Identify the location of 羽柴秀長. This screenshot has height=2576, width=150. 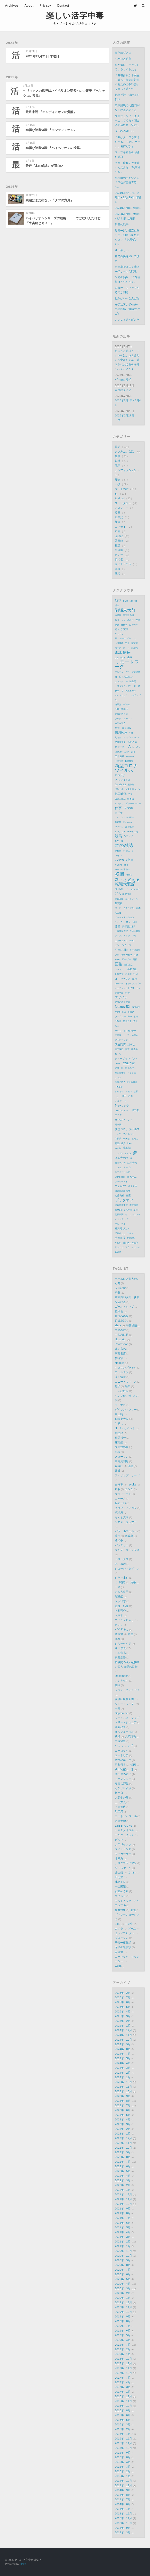
(120, 1764).